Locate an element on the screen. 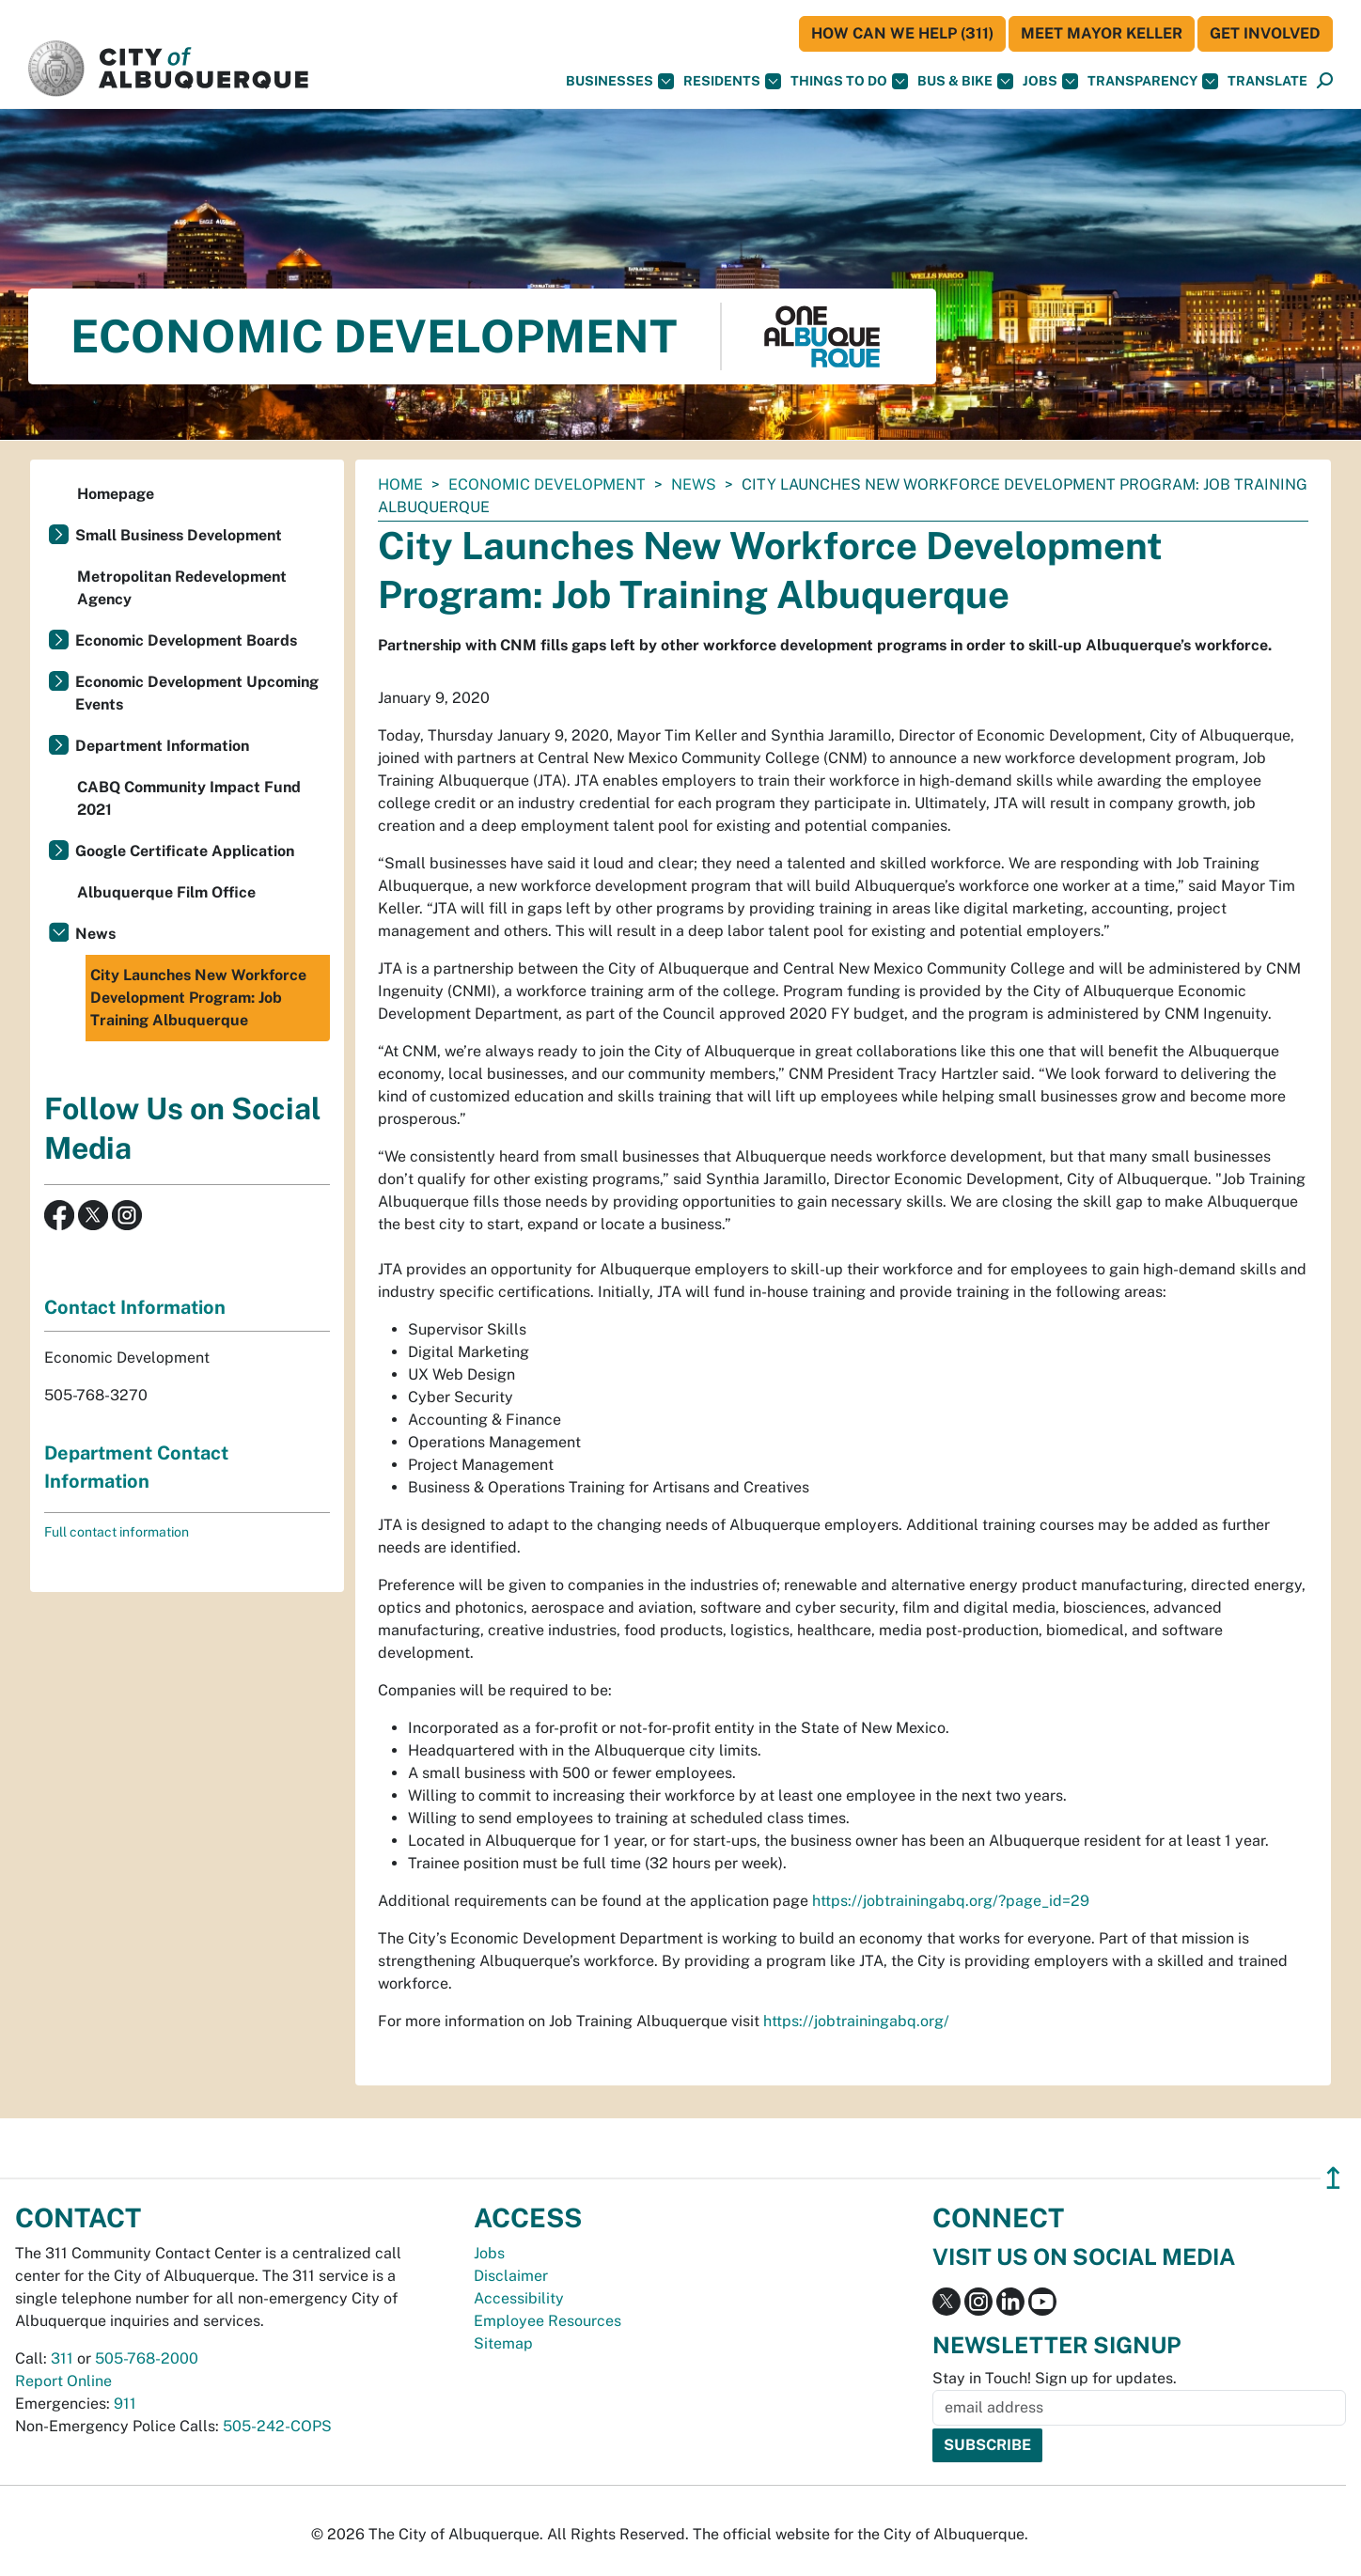  Jobs is located at coordinates (1050, 81).